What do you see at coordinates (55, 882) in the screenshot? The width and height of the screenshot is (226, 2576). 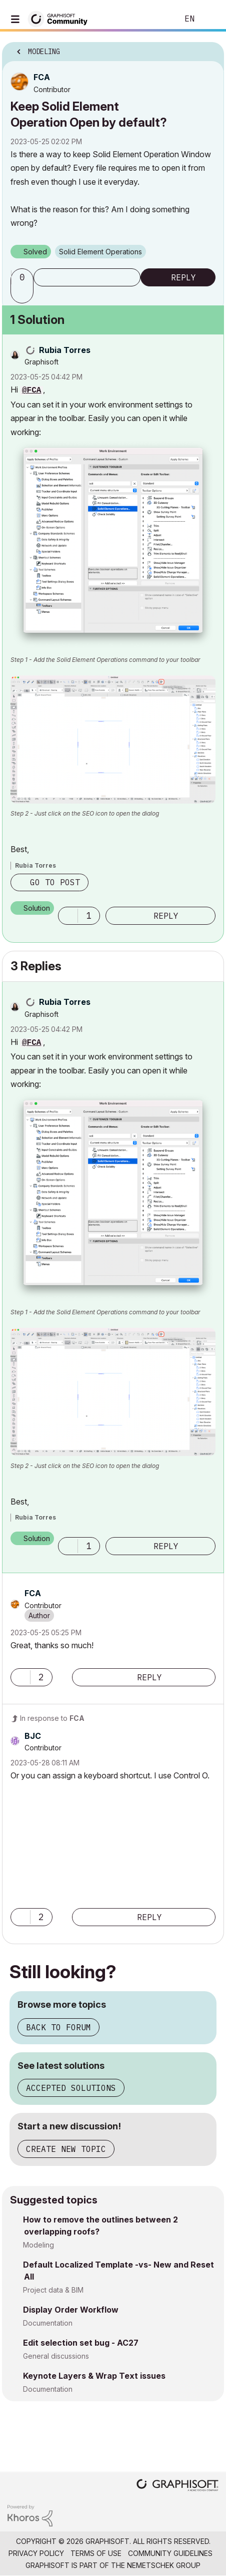 I see `Go to post` at bounding box center [55, 882].